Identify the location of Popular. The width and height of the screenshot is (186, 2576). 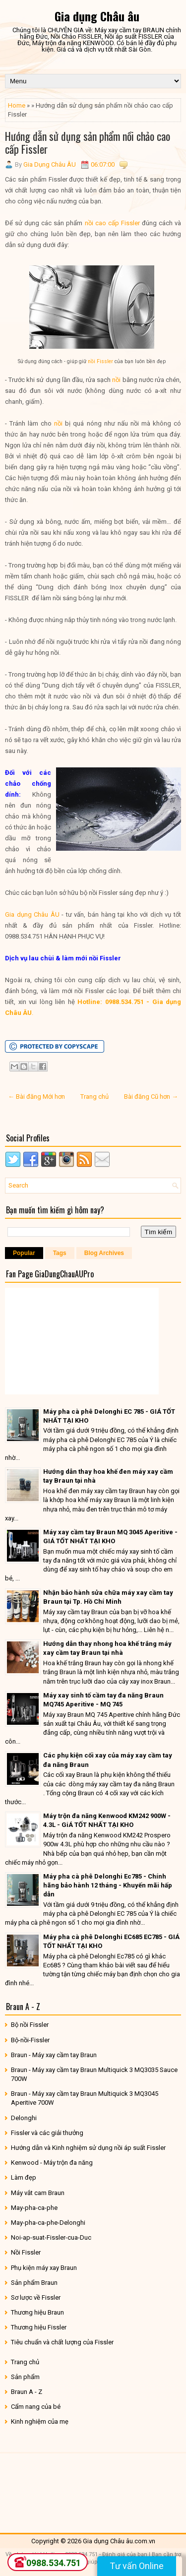
(24, 1253).